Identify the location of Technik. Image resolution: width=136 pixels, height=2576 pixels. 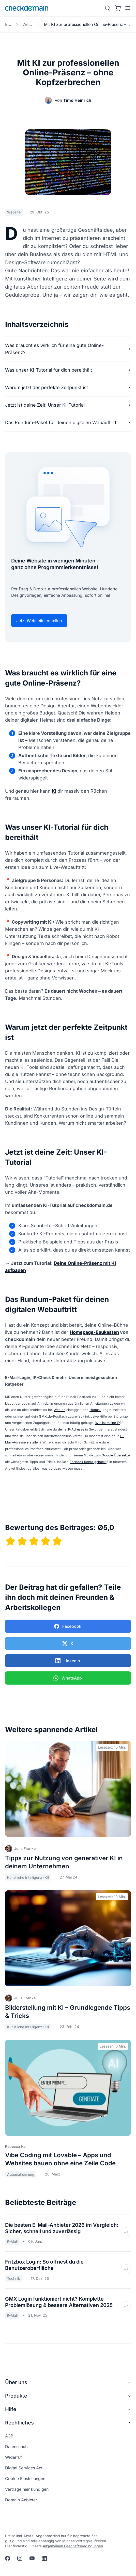
(13, 2278).